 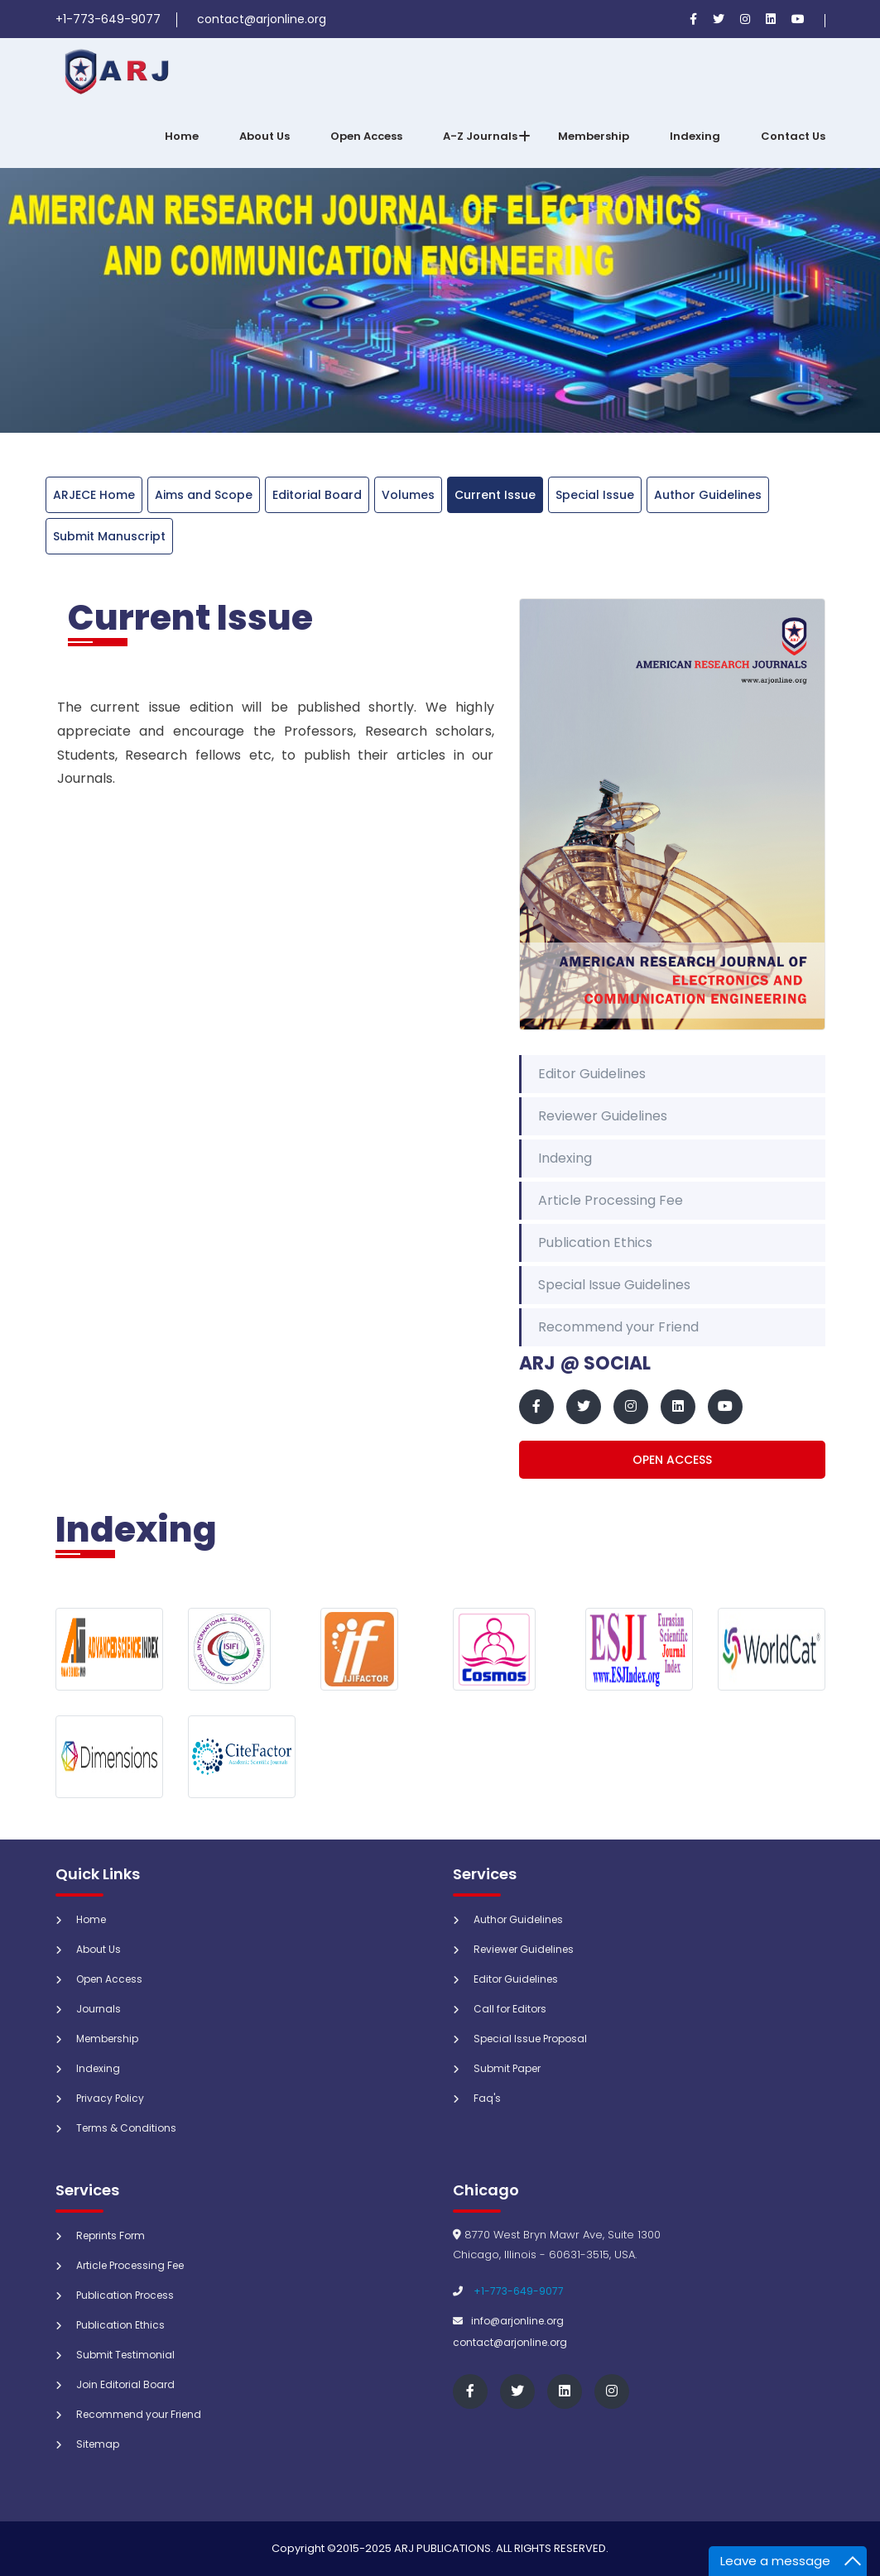 I want to click on Faq's, so click(x=487, y=2098).